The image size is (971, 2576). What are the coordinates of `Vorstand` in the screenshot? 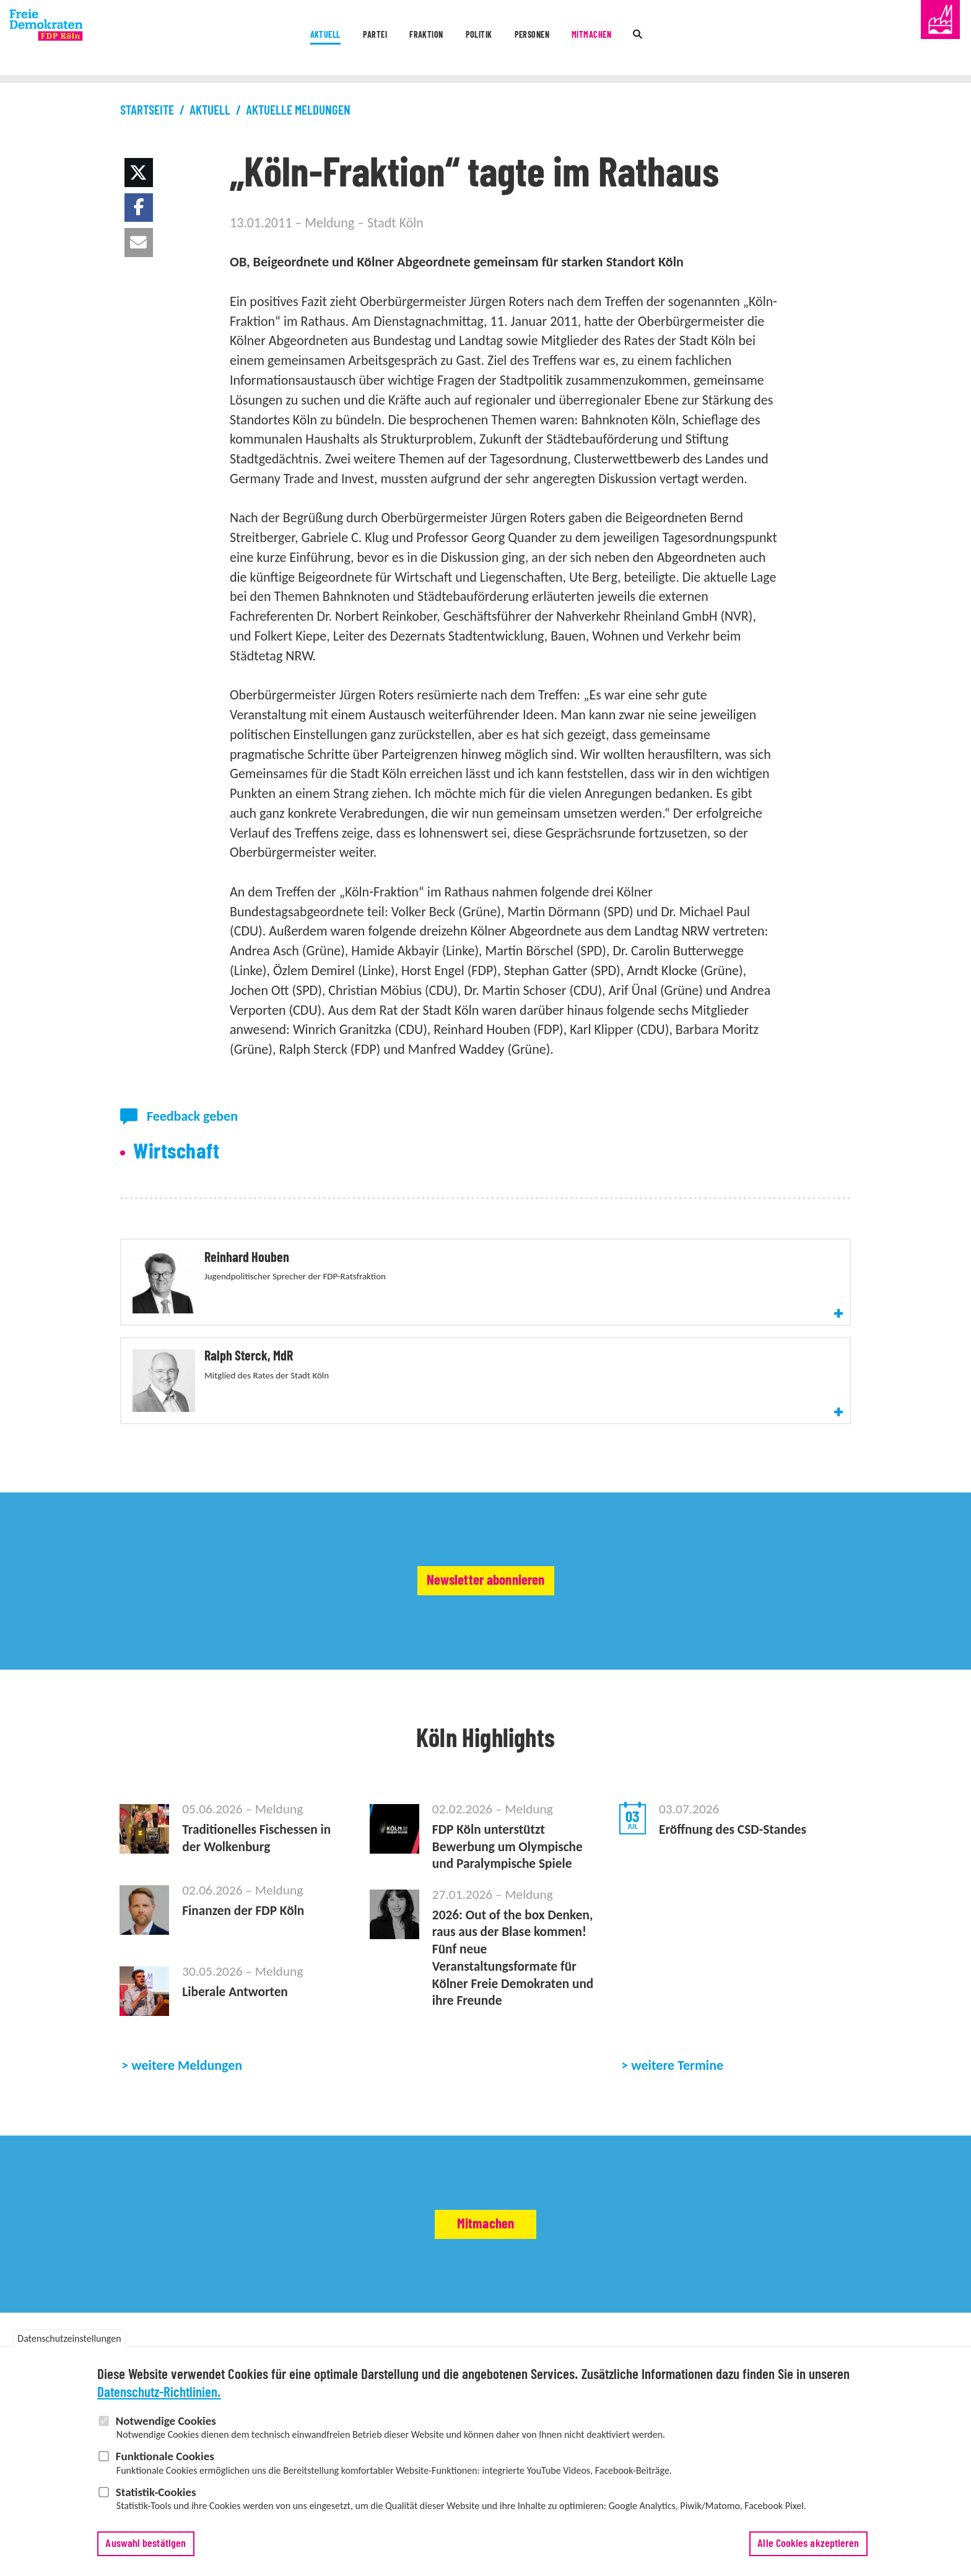 It's located at (202, 2342).